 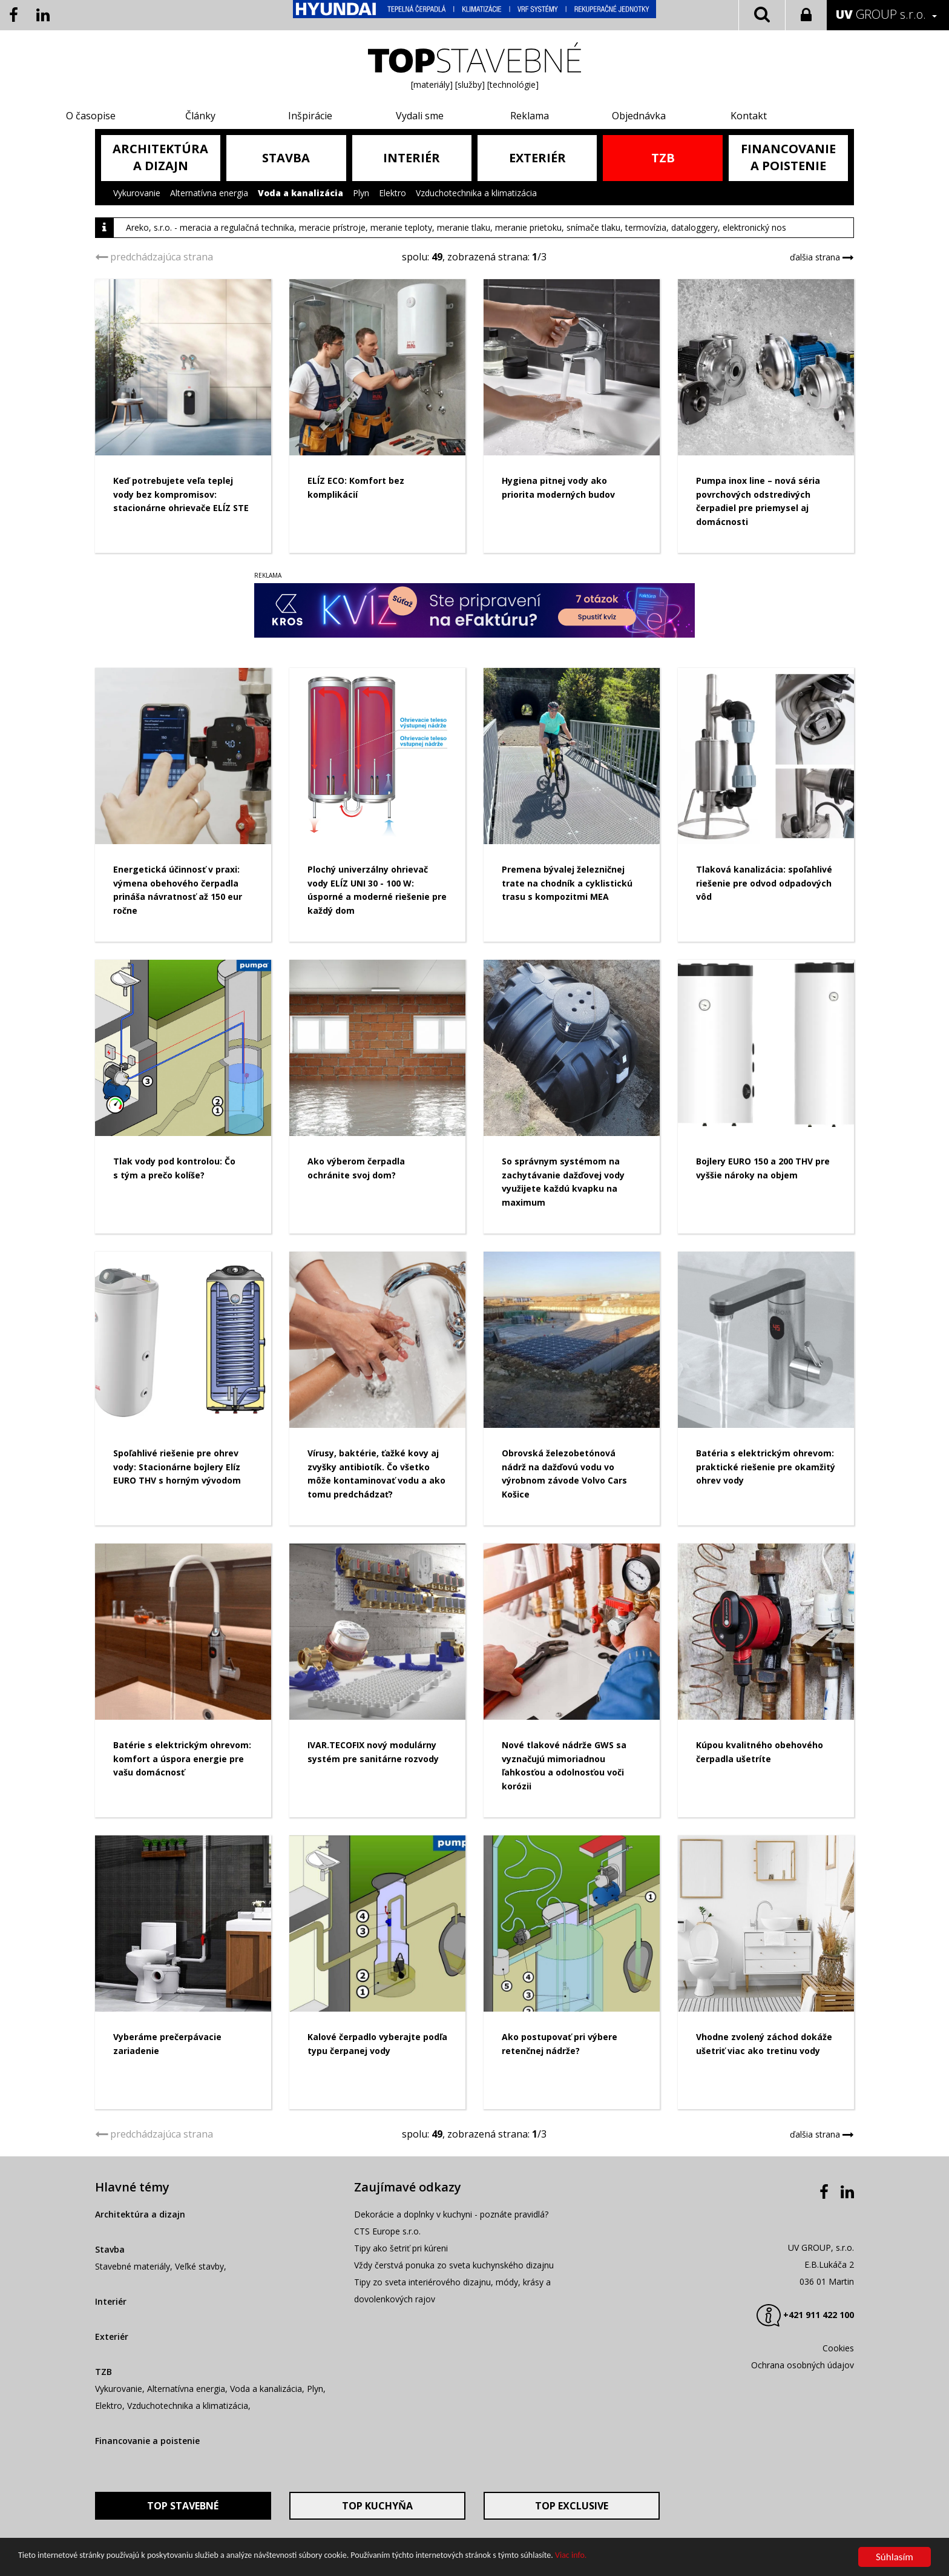 I want to click on Plyn, so click(x=361, y=193).